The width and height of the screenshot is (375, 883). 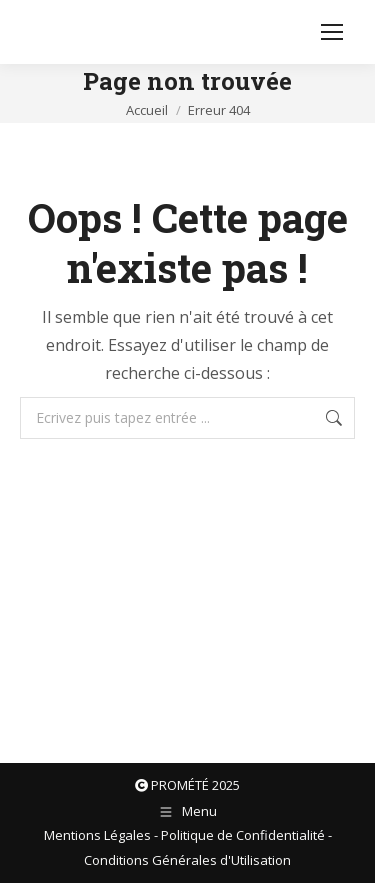 I want to click on [Mobile menu icon], so click(x=332, y=32).